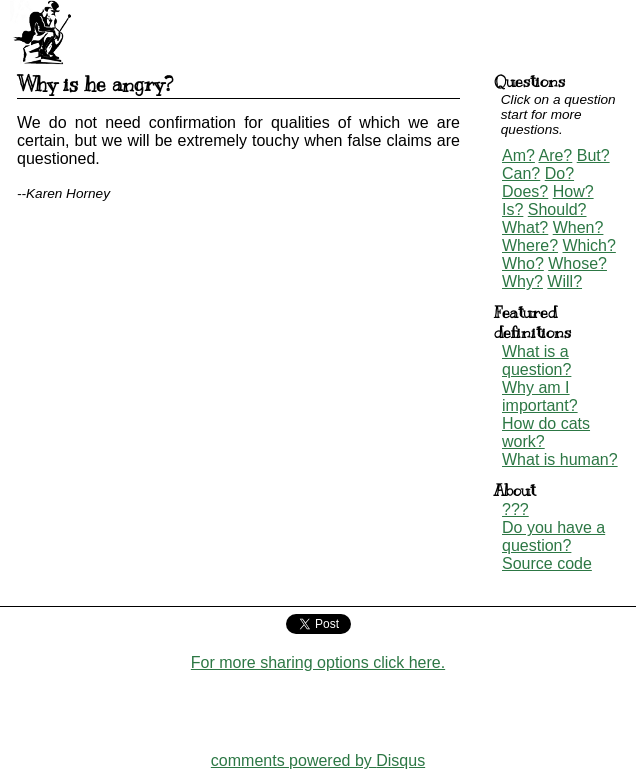 Image resolution: width=636 pixels, height=770 pixels. Describe the element at coordinates (318, 760) in the screenshot. I see `comments powered by` at that location.